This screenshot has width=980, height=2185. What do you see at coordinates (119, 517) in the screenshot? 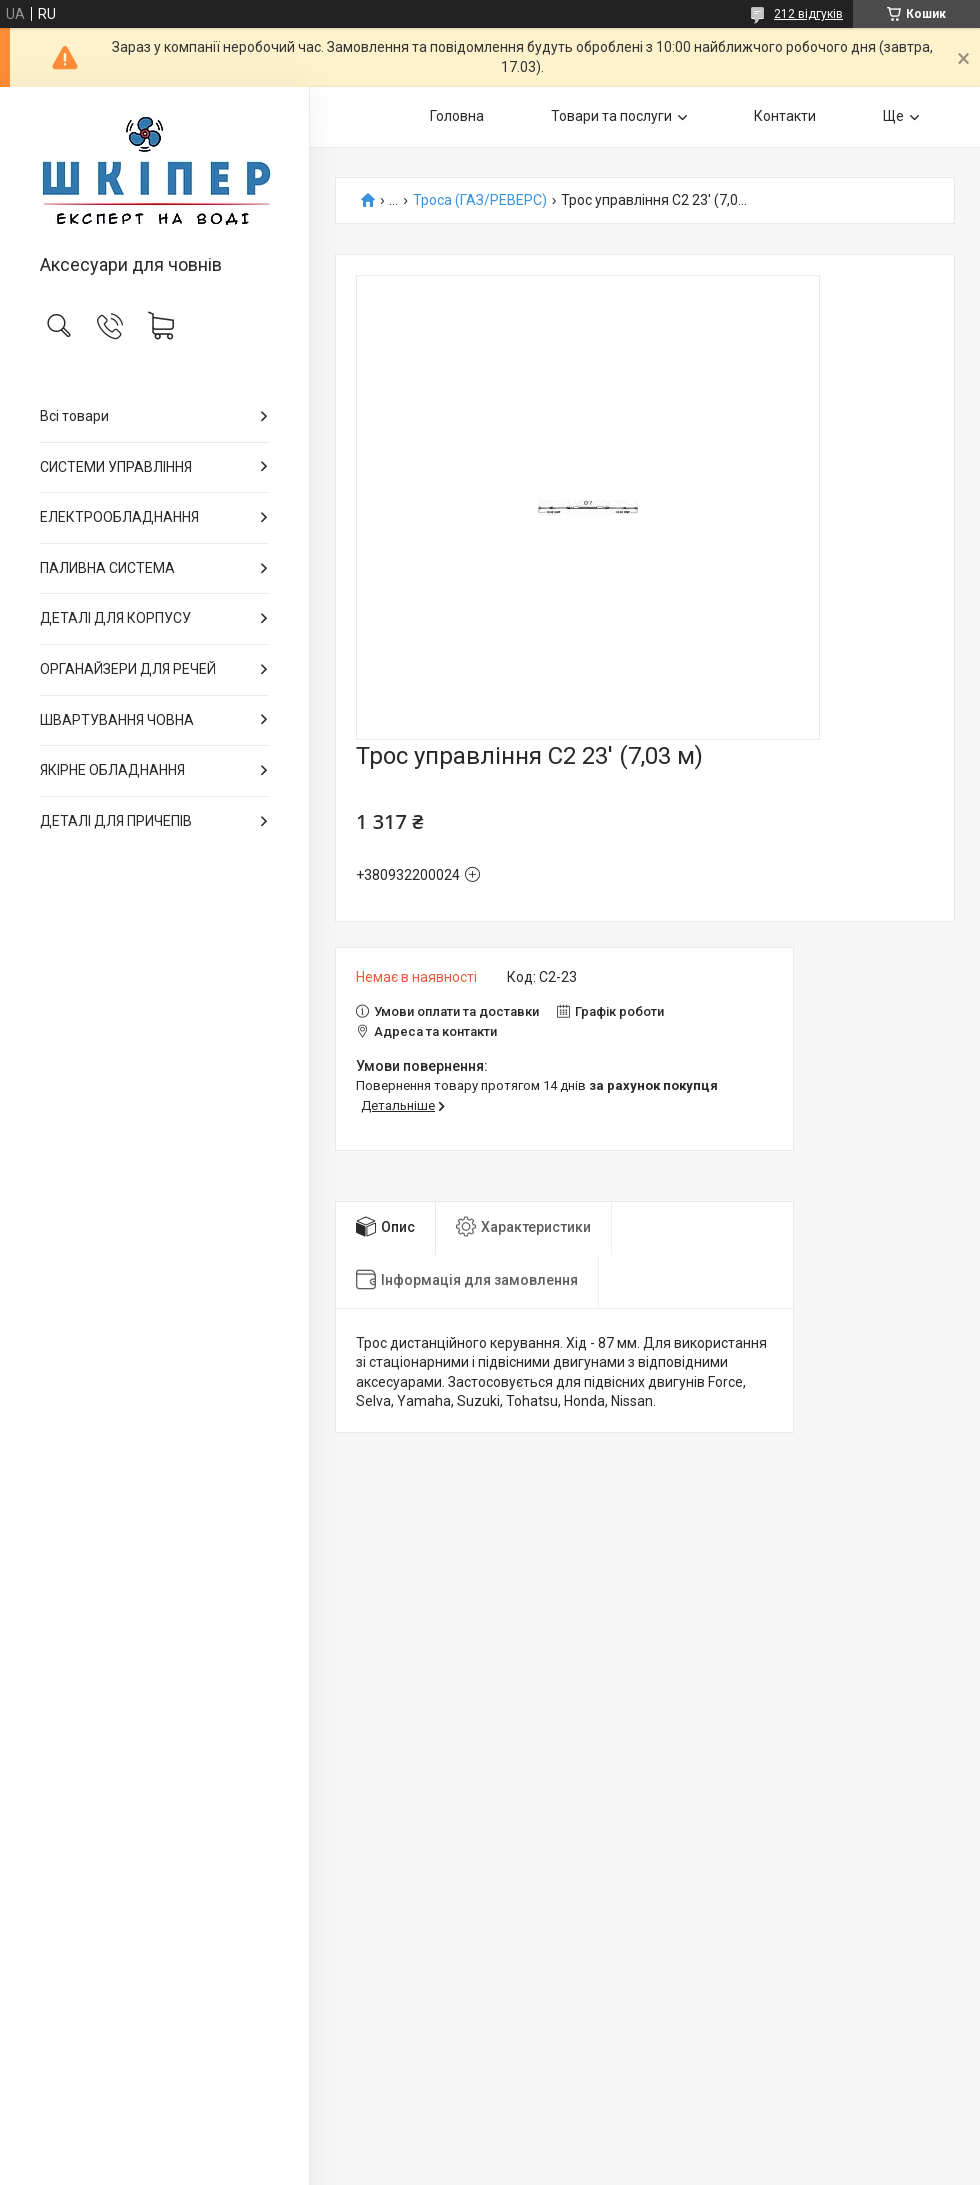
I see `ЕЛЕКТРООБЛАДНАННЯ` at bounding box center [119, 517].